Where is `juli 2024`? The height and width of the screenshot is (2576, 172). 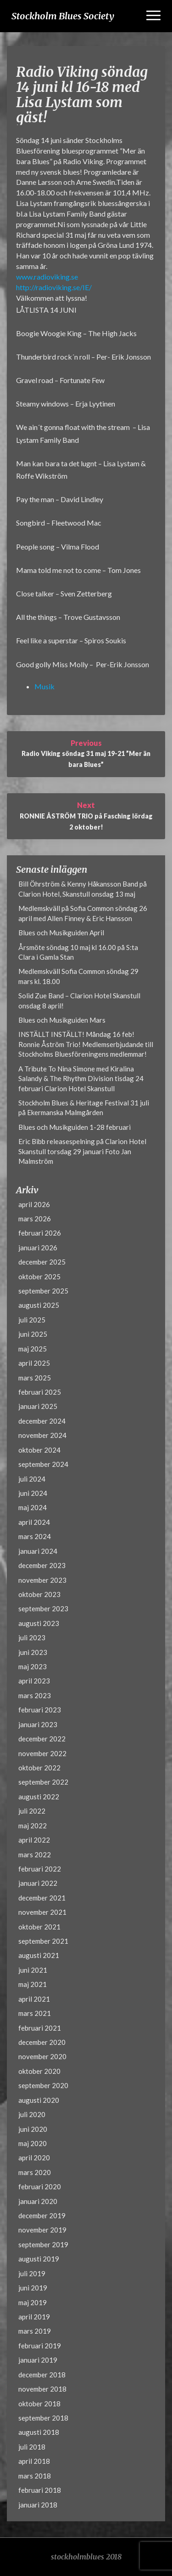
juli 2024 is located at coordinates (31, 1479).